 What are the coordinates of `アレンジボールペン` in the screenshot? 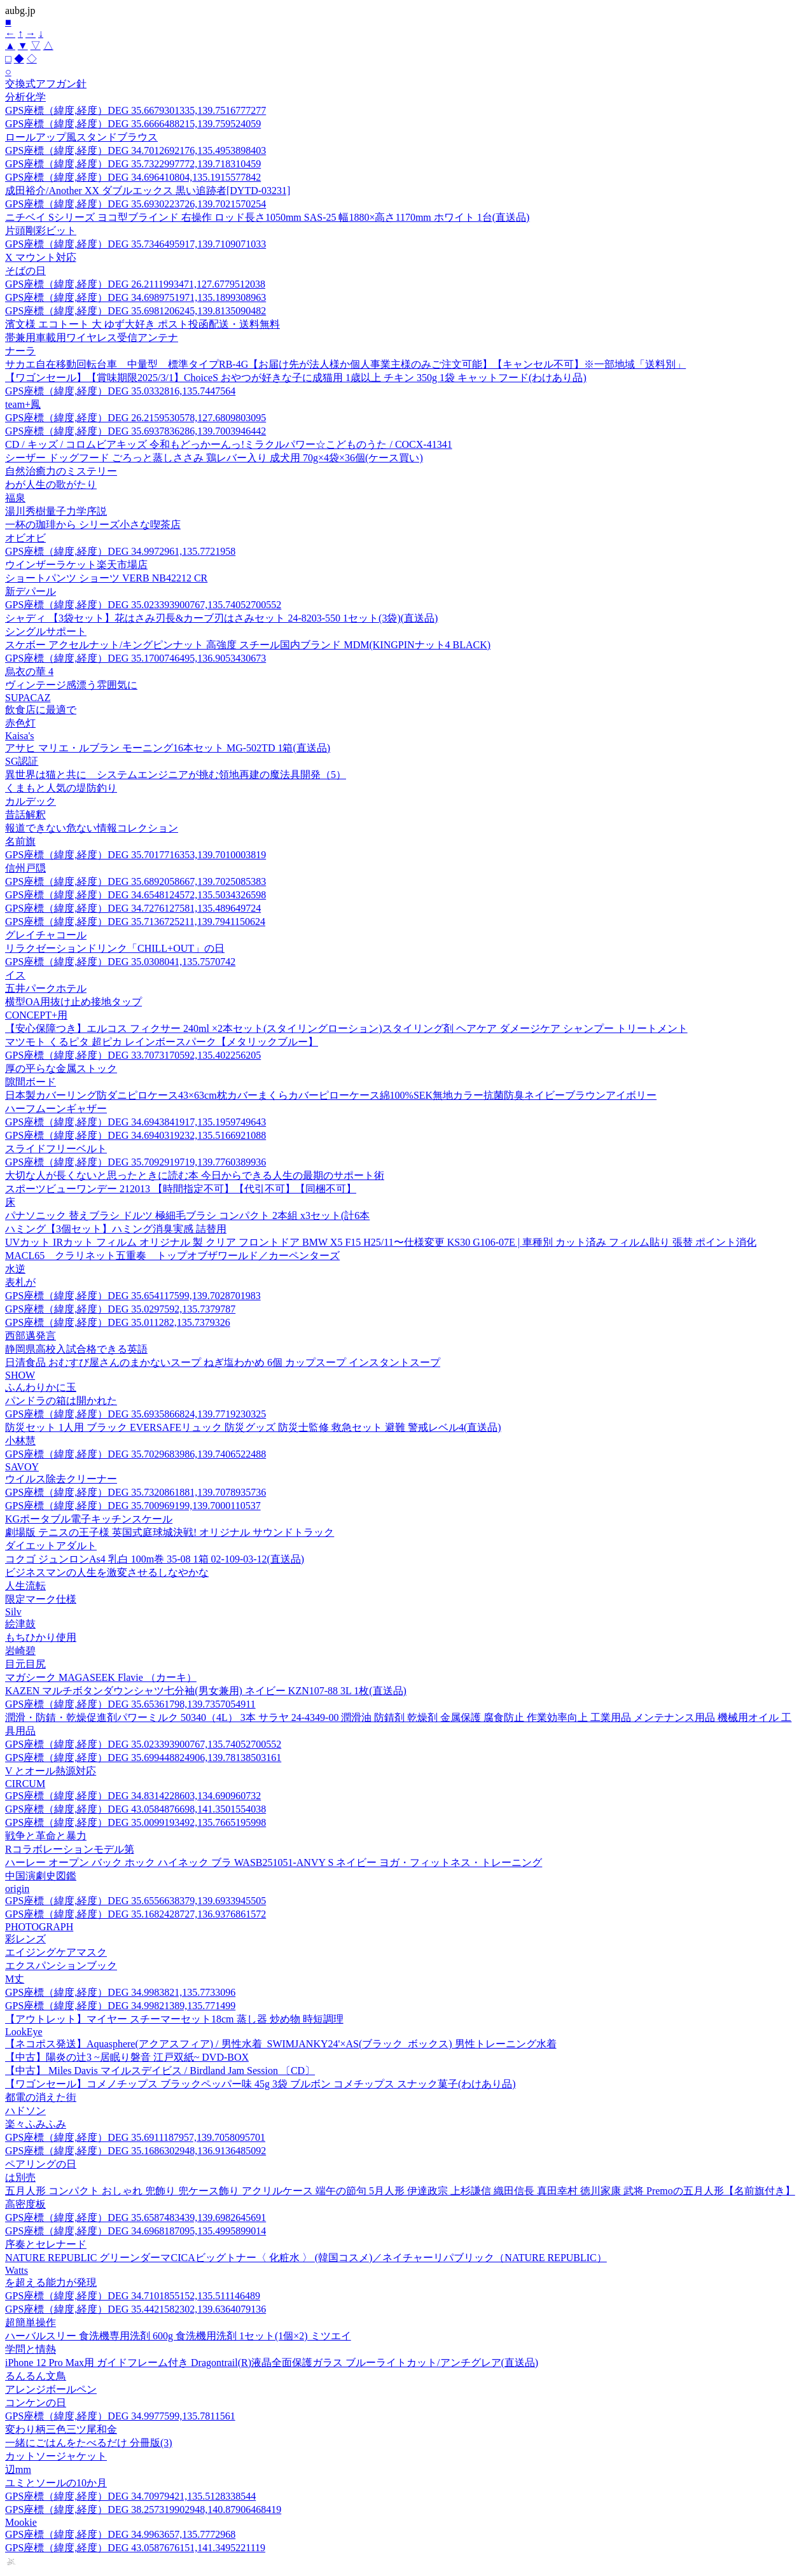 It's located at (51, 2389).